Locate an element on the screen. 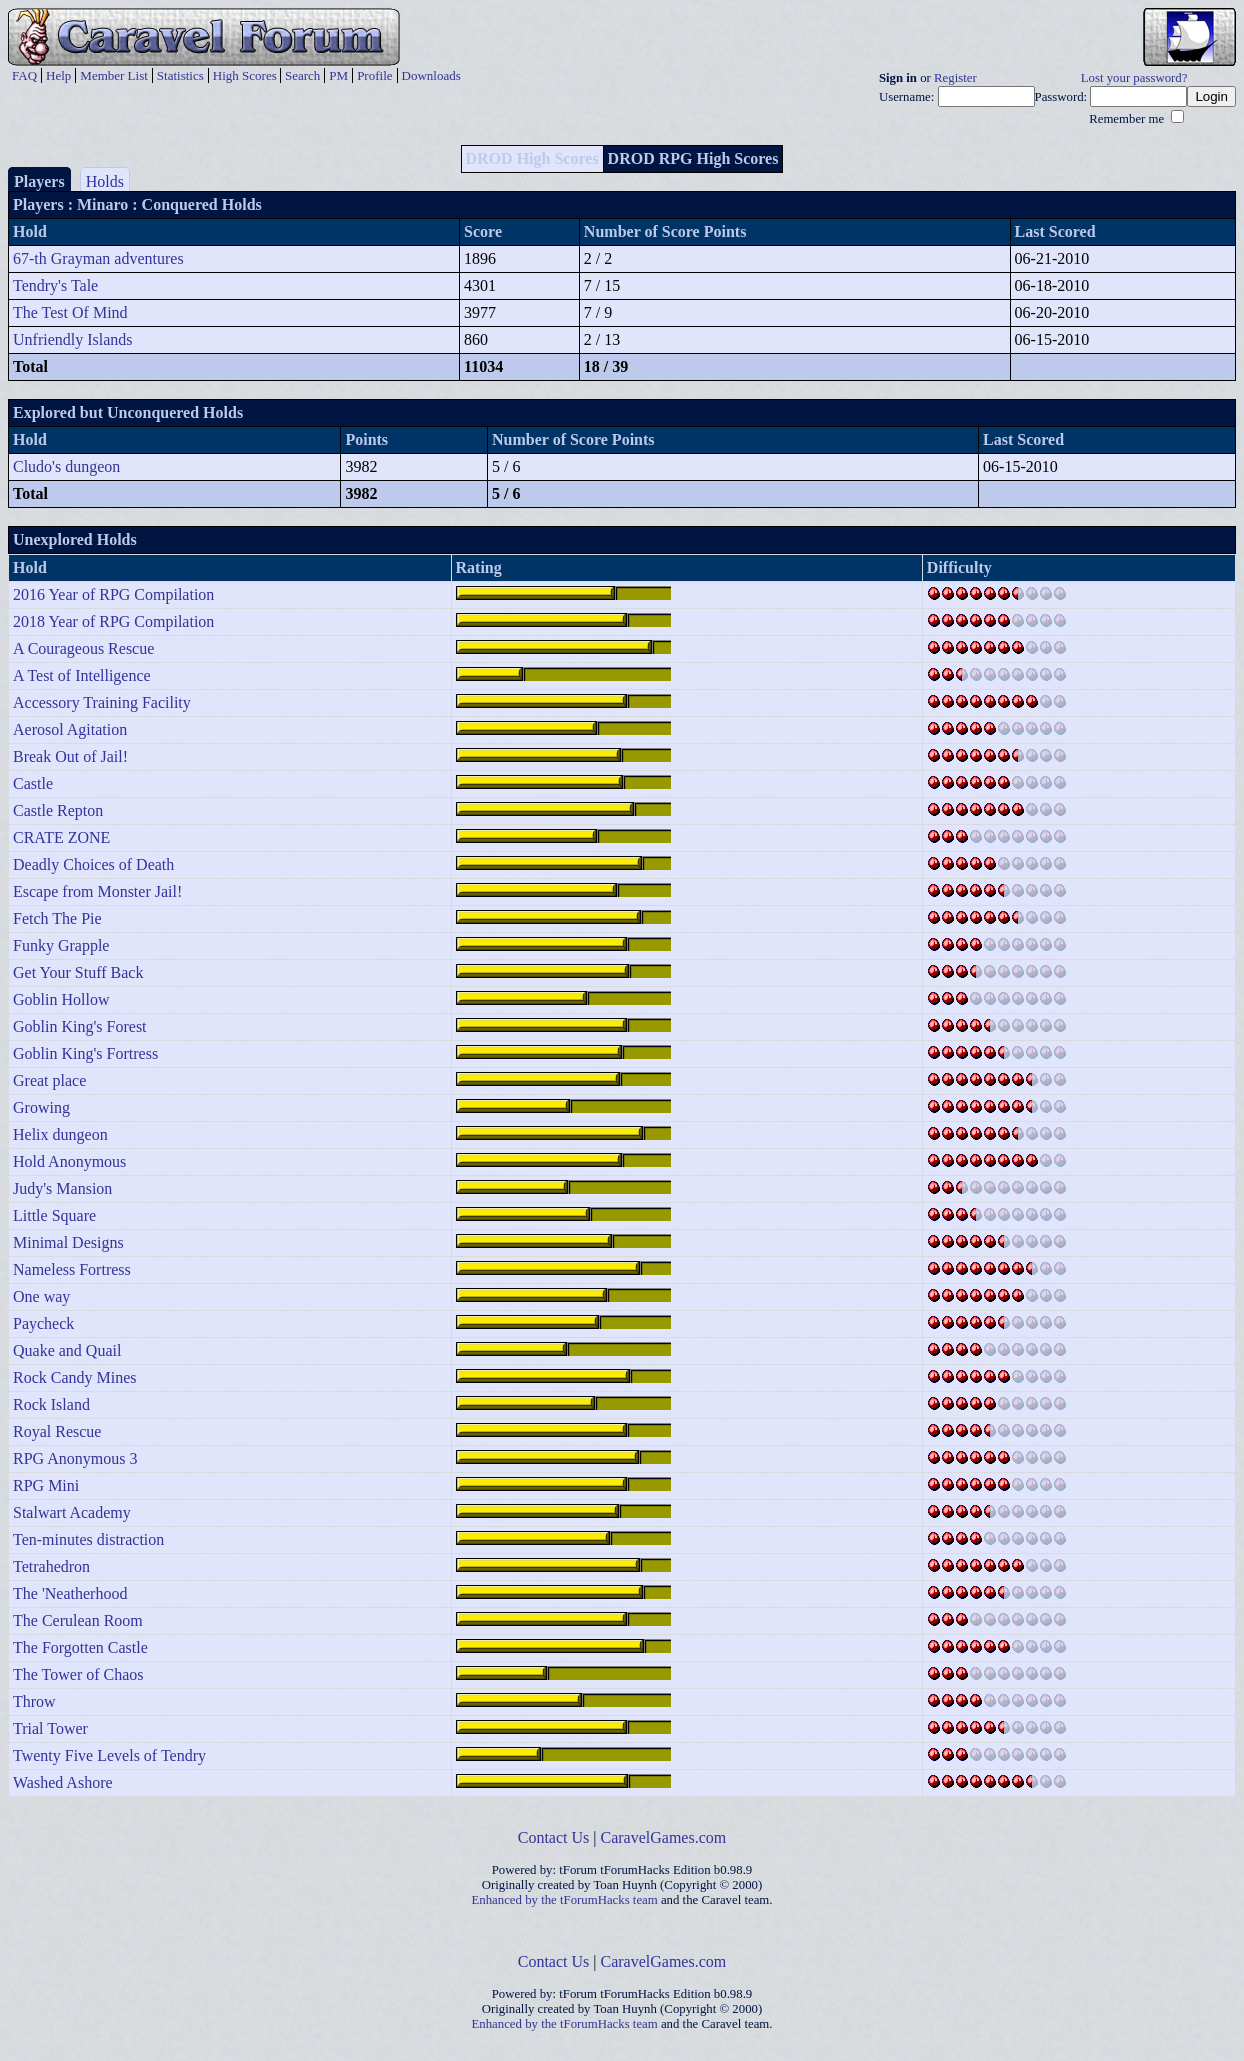  67-th Grayman adventures is located at coordinates (98, 258).